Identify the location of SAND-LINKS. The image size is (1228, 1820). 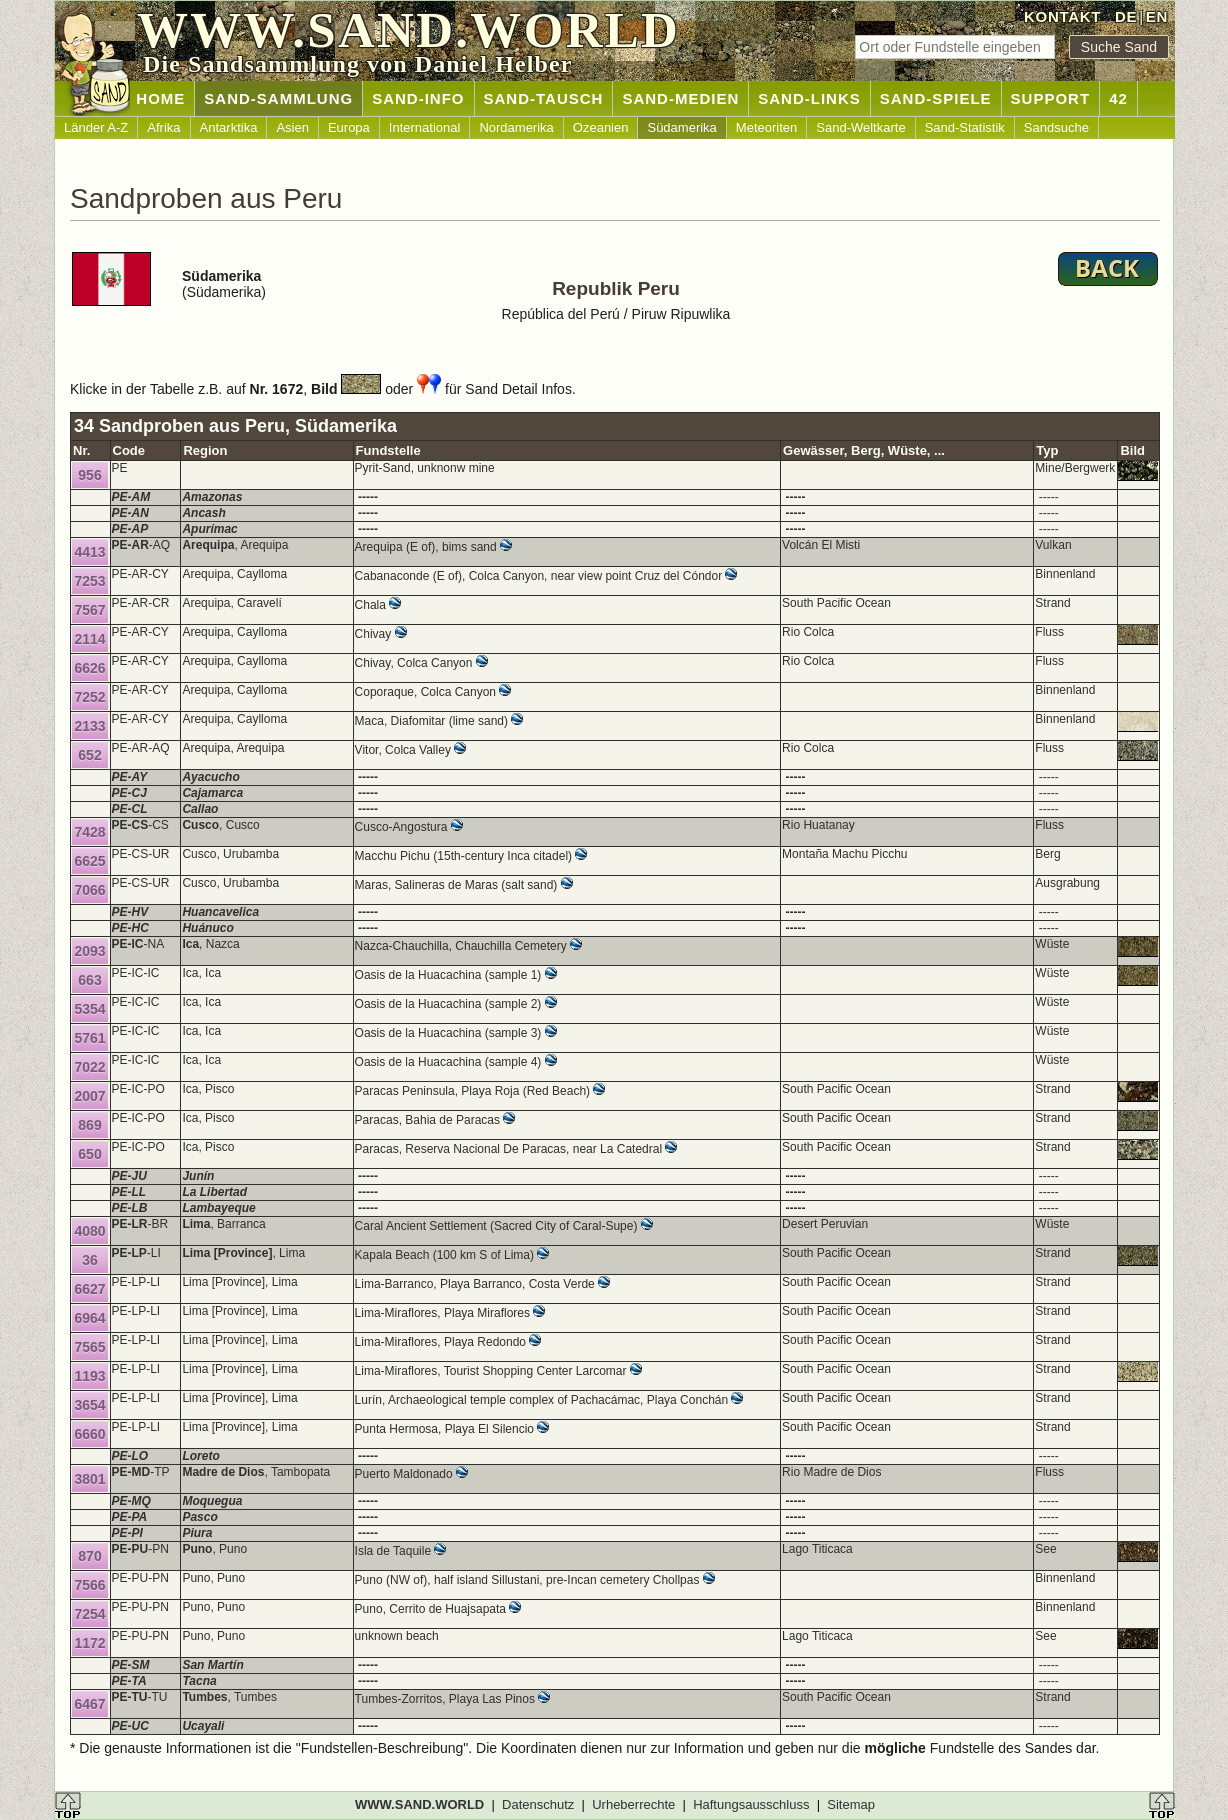
(809, 98).